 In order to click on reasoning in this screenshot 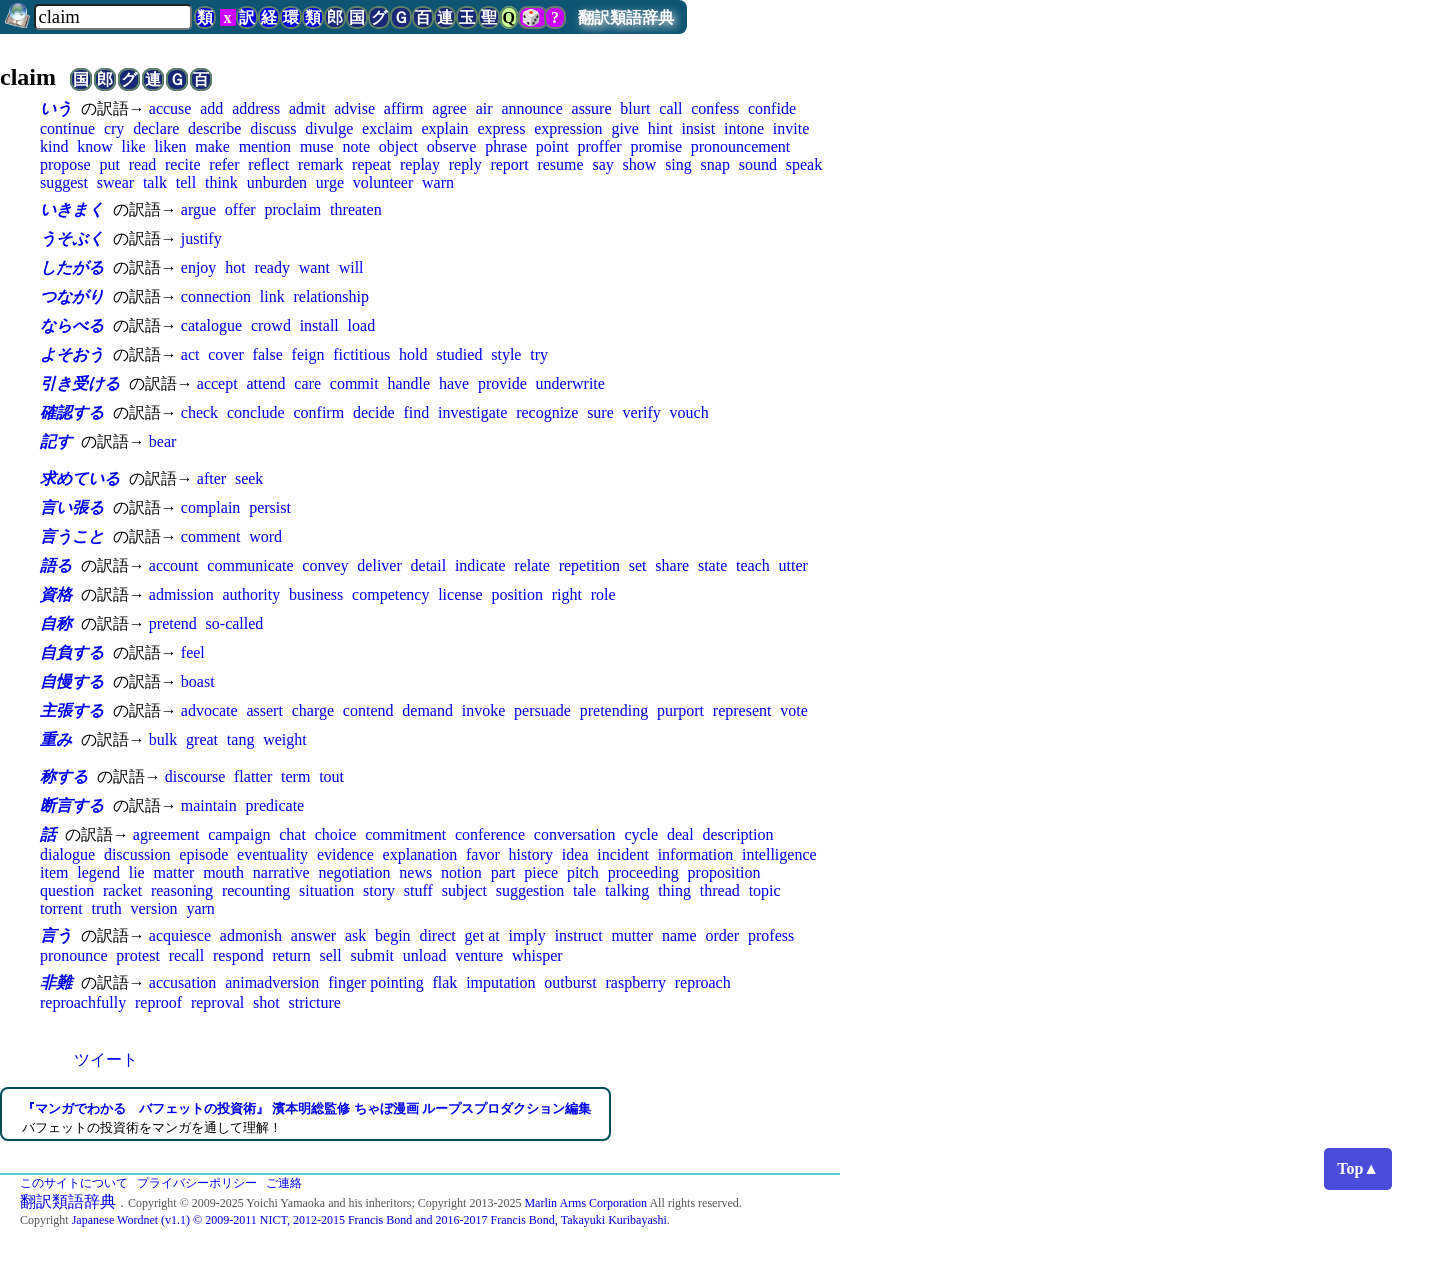, I will do `click(182, 890)`.